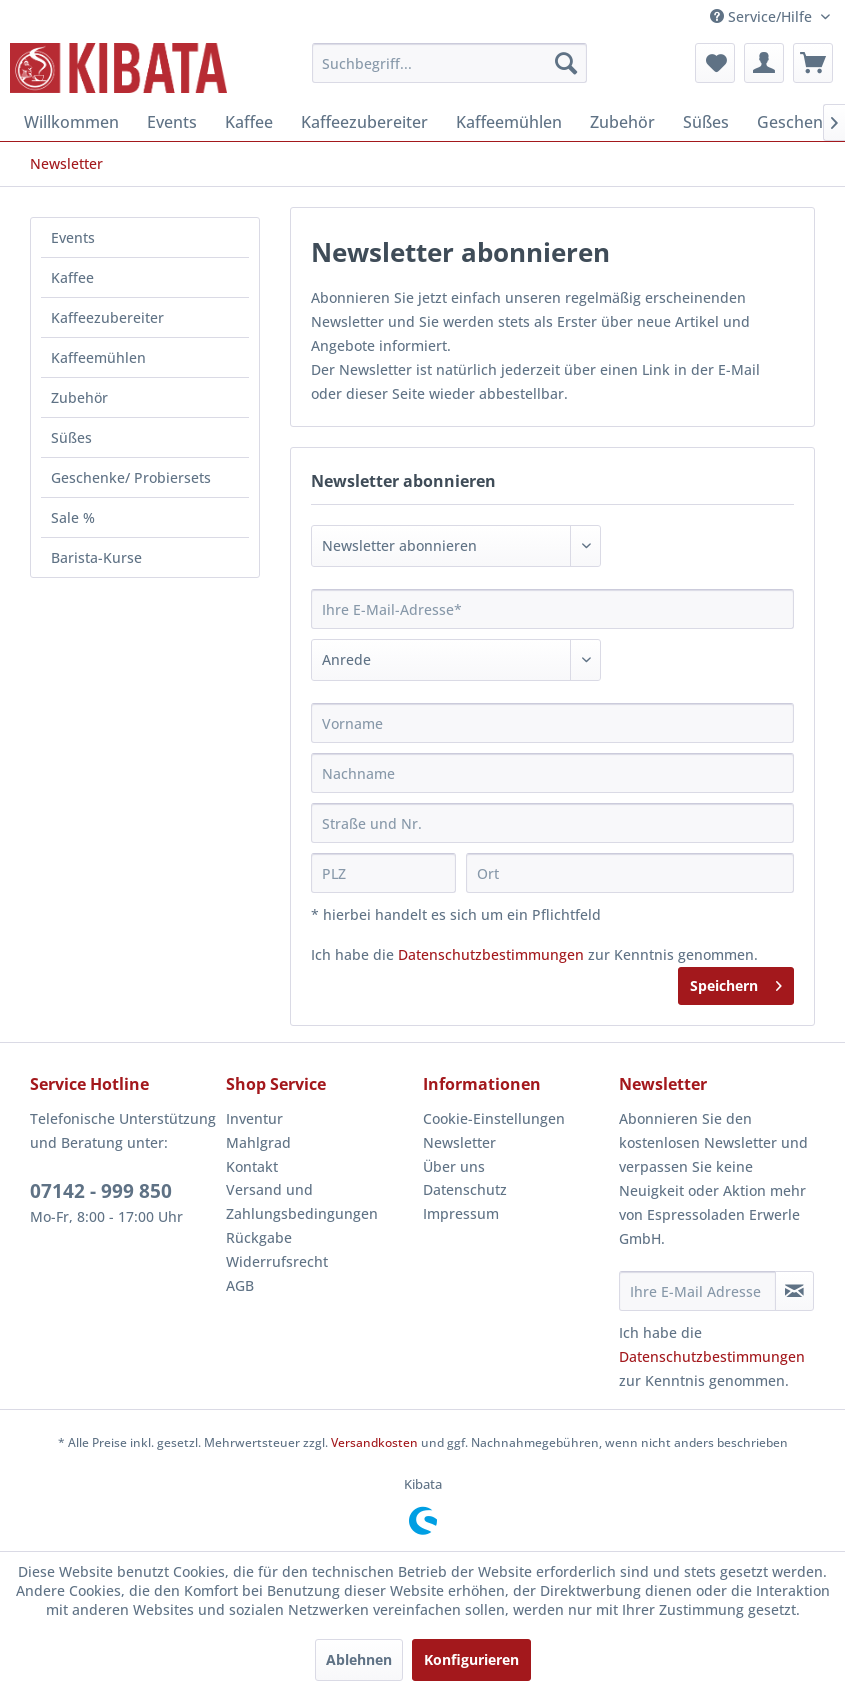  I want to click on Süßes, so click(71, 437).